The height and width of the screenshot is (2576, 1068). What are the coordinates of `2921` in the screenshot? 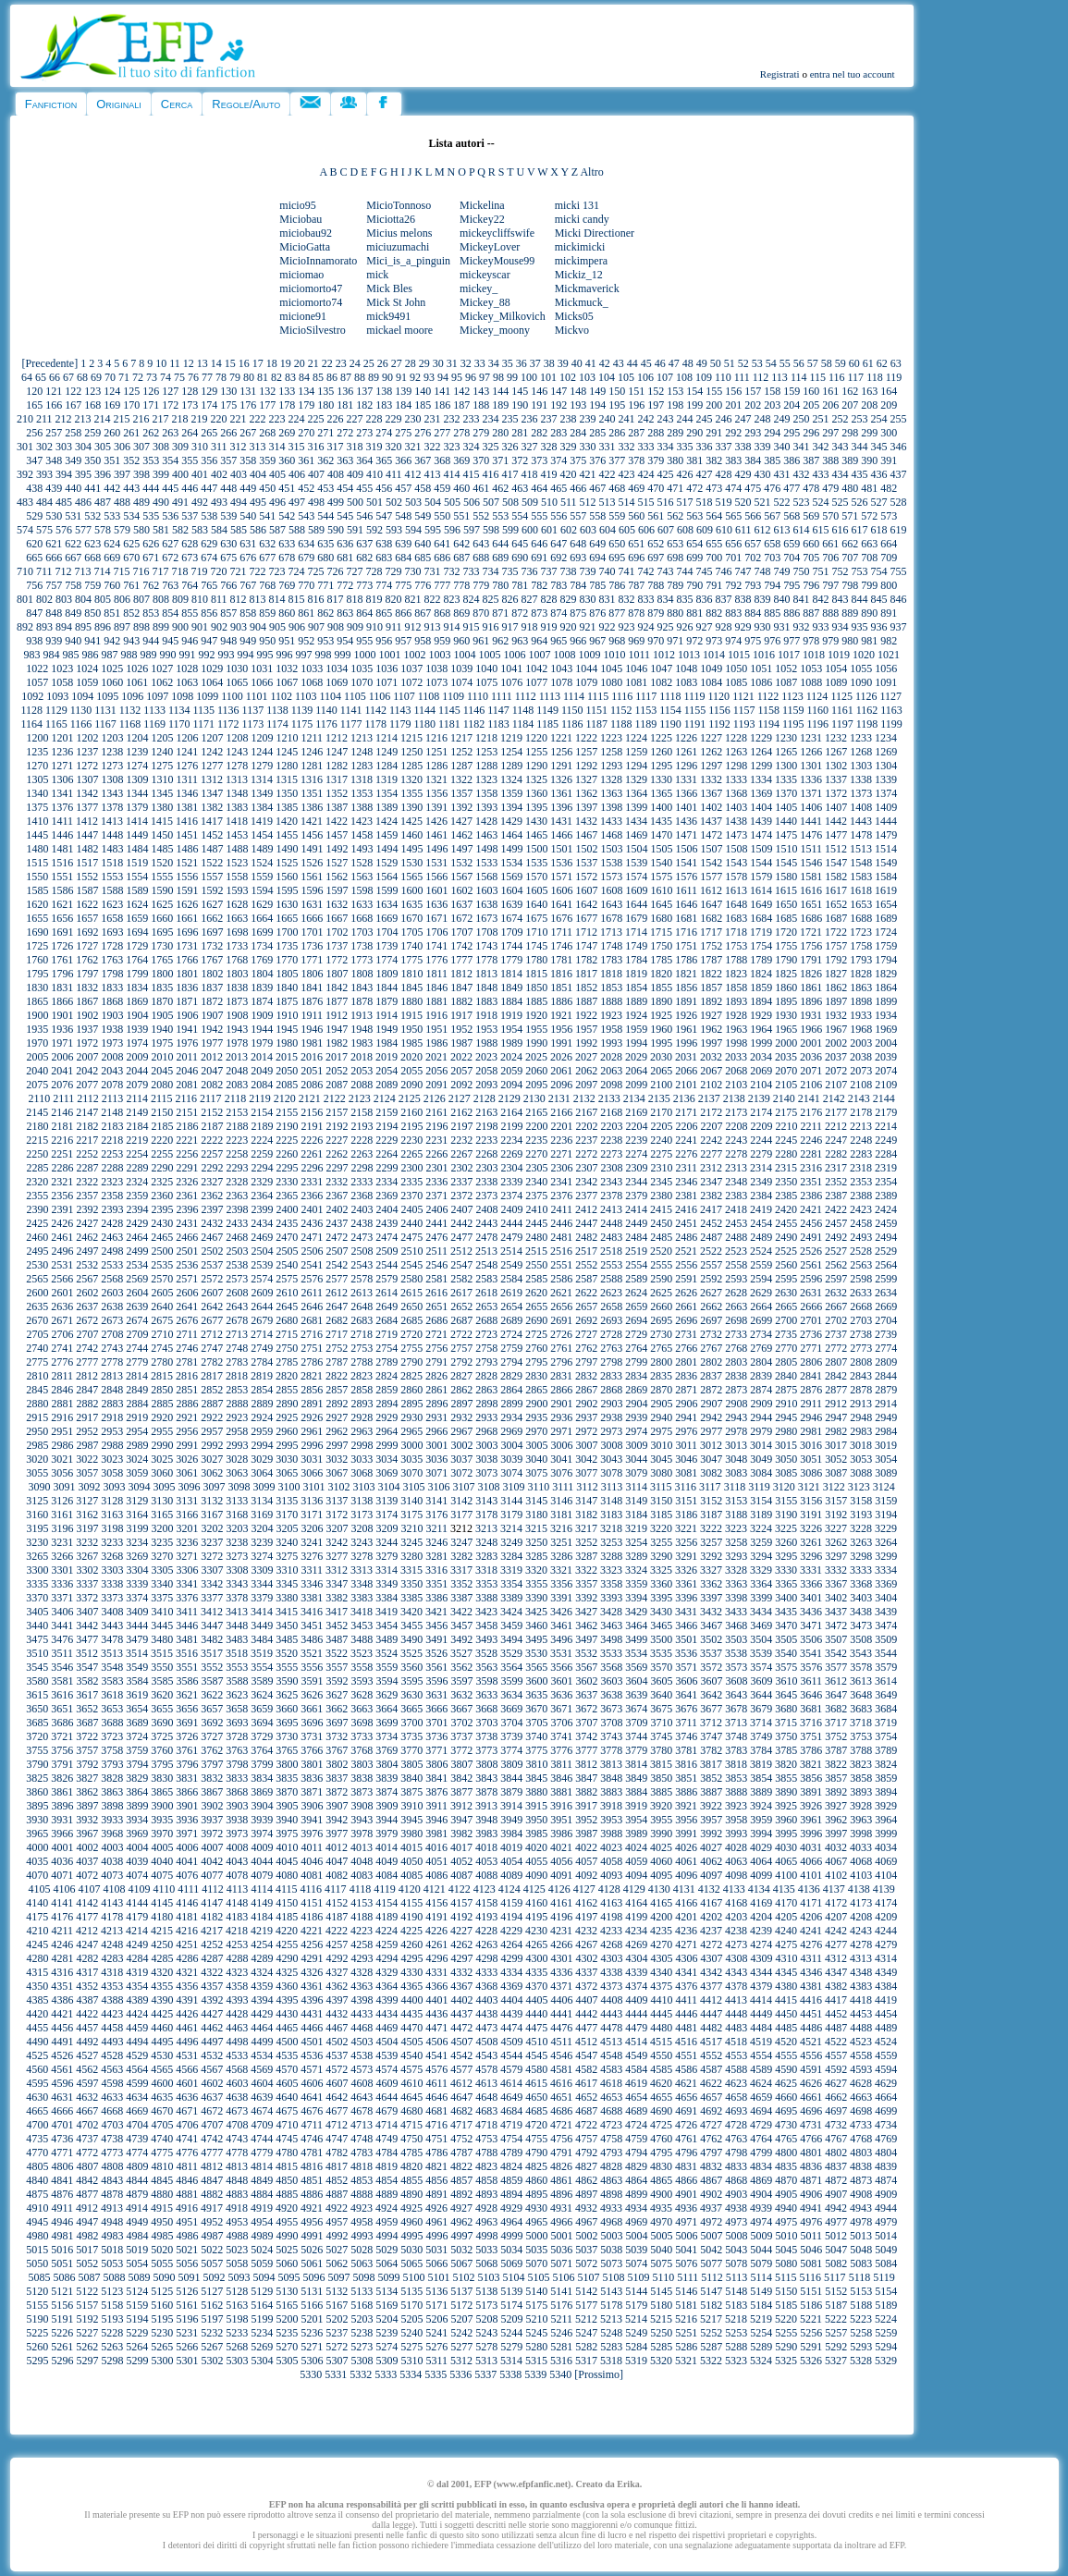 It's located at (187, 1417).